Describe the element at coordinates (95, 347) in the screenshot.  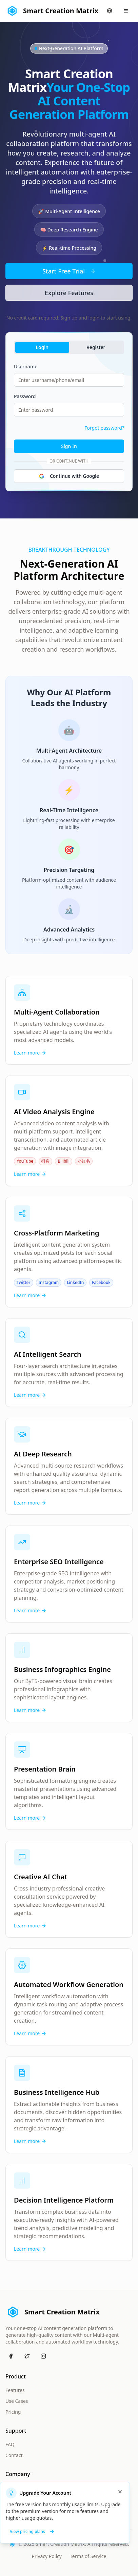
I see `Register [tab]` at that location.